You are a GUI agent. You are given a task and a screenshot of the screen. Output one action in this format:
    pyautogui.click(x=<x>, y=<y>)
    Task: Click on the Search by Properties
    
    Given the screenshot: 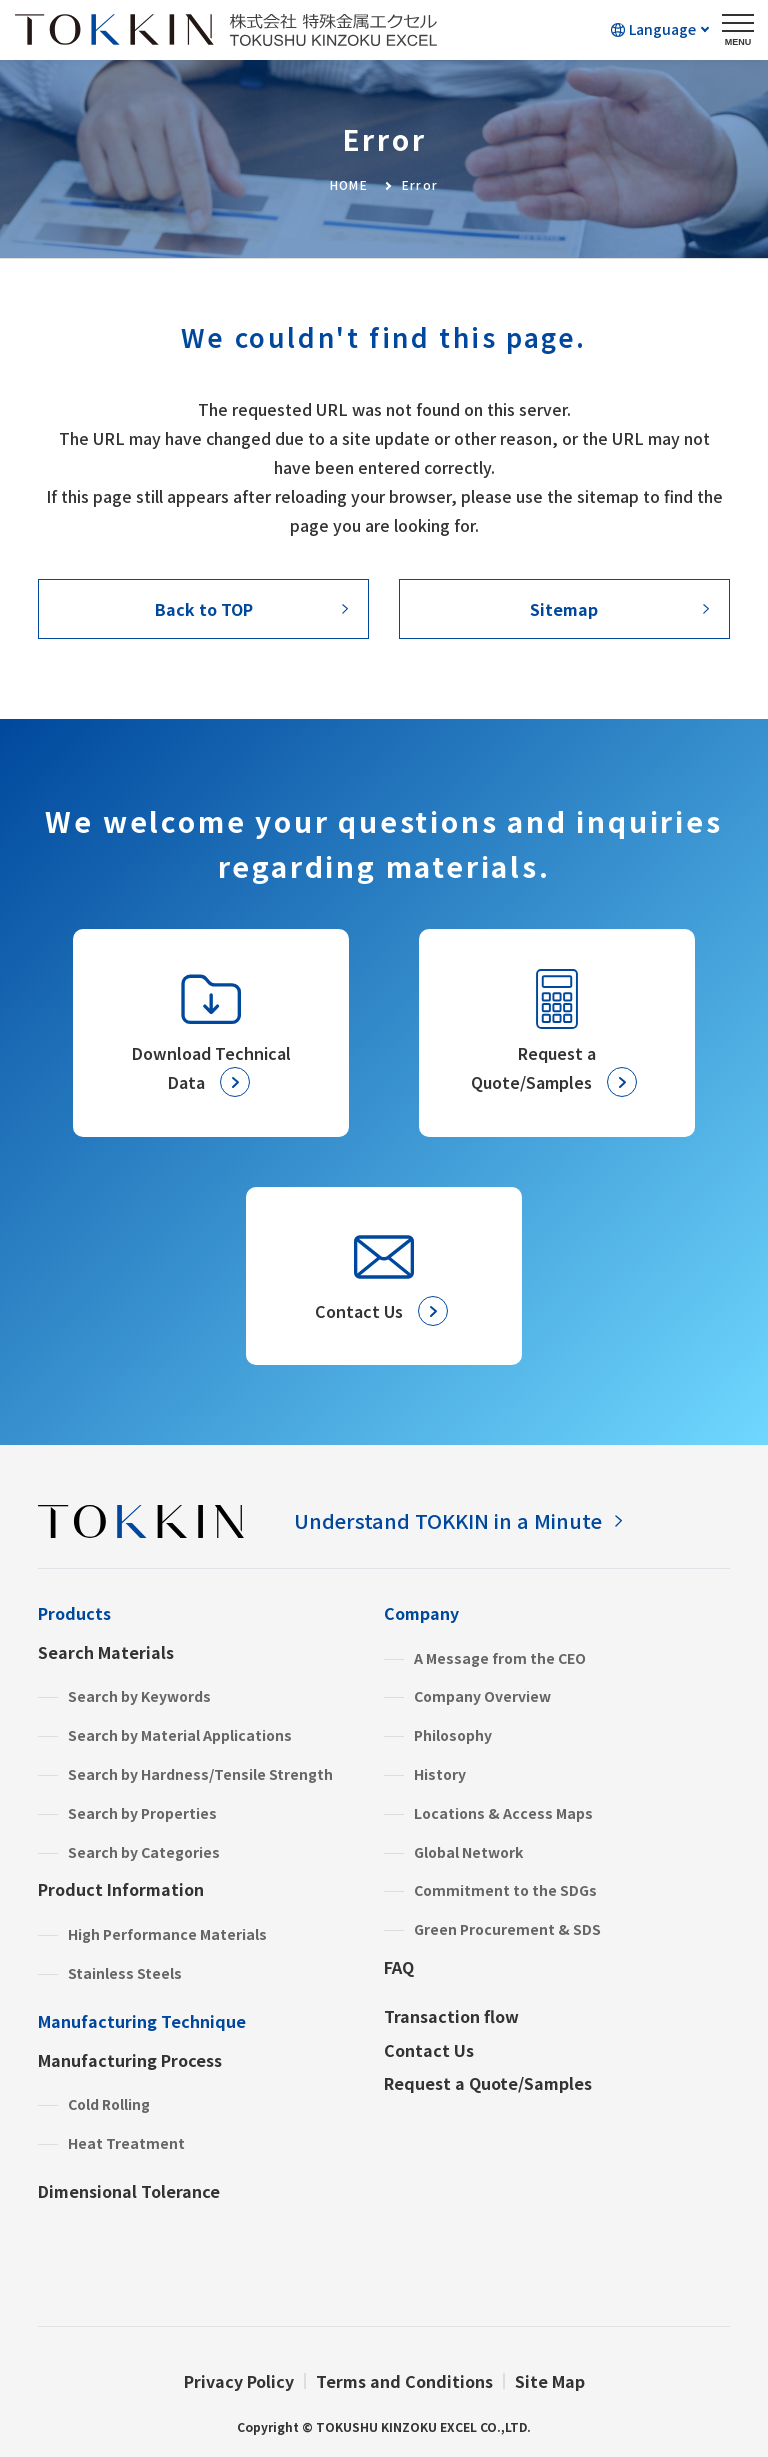 What is the action you would take?
    pyautogui.click(x=142, y=1813)
    